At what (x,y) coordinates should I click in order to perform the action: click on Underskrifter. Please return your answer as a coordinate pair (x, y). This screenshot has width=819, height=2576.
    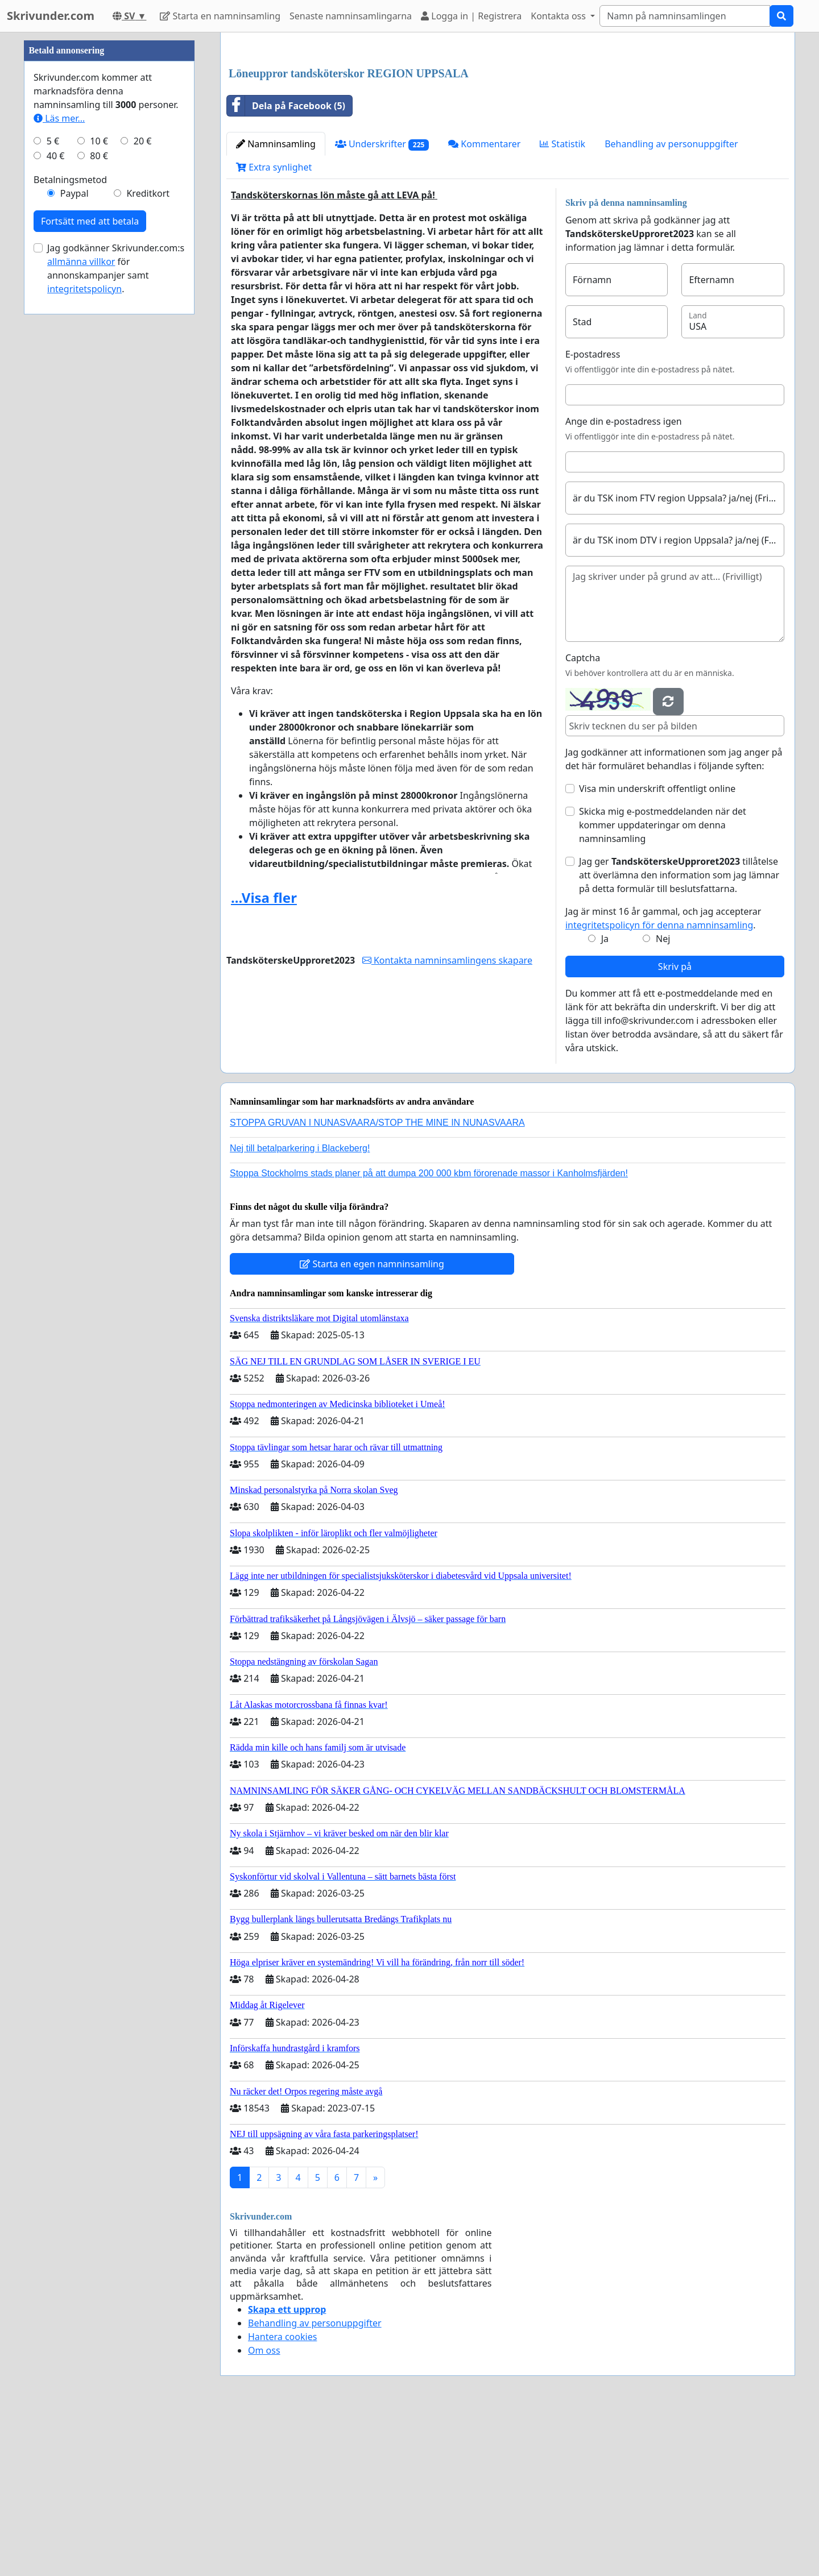
    Looking at the image, I should click on (382, 303).